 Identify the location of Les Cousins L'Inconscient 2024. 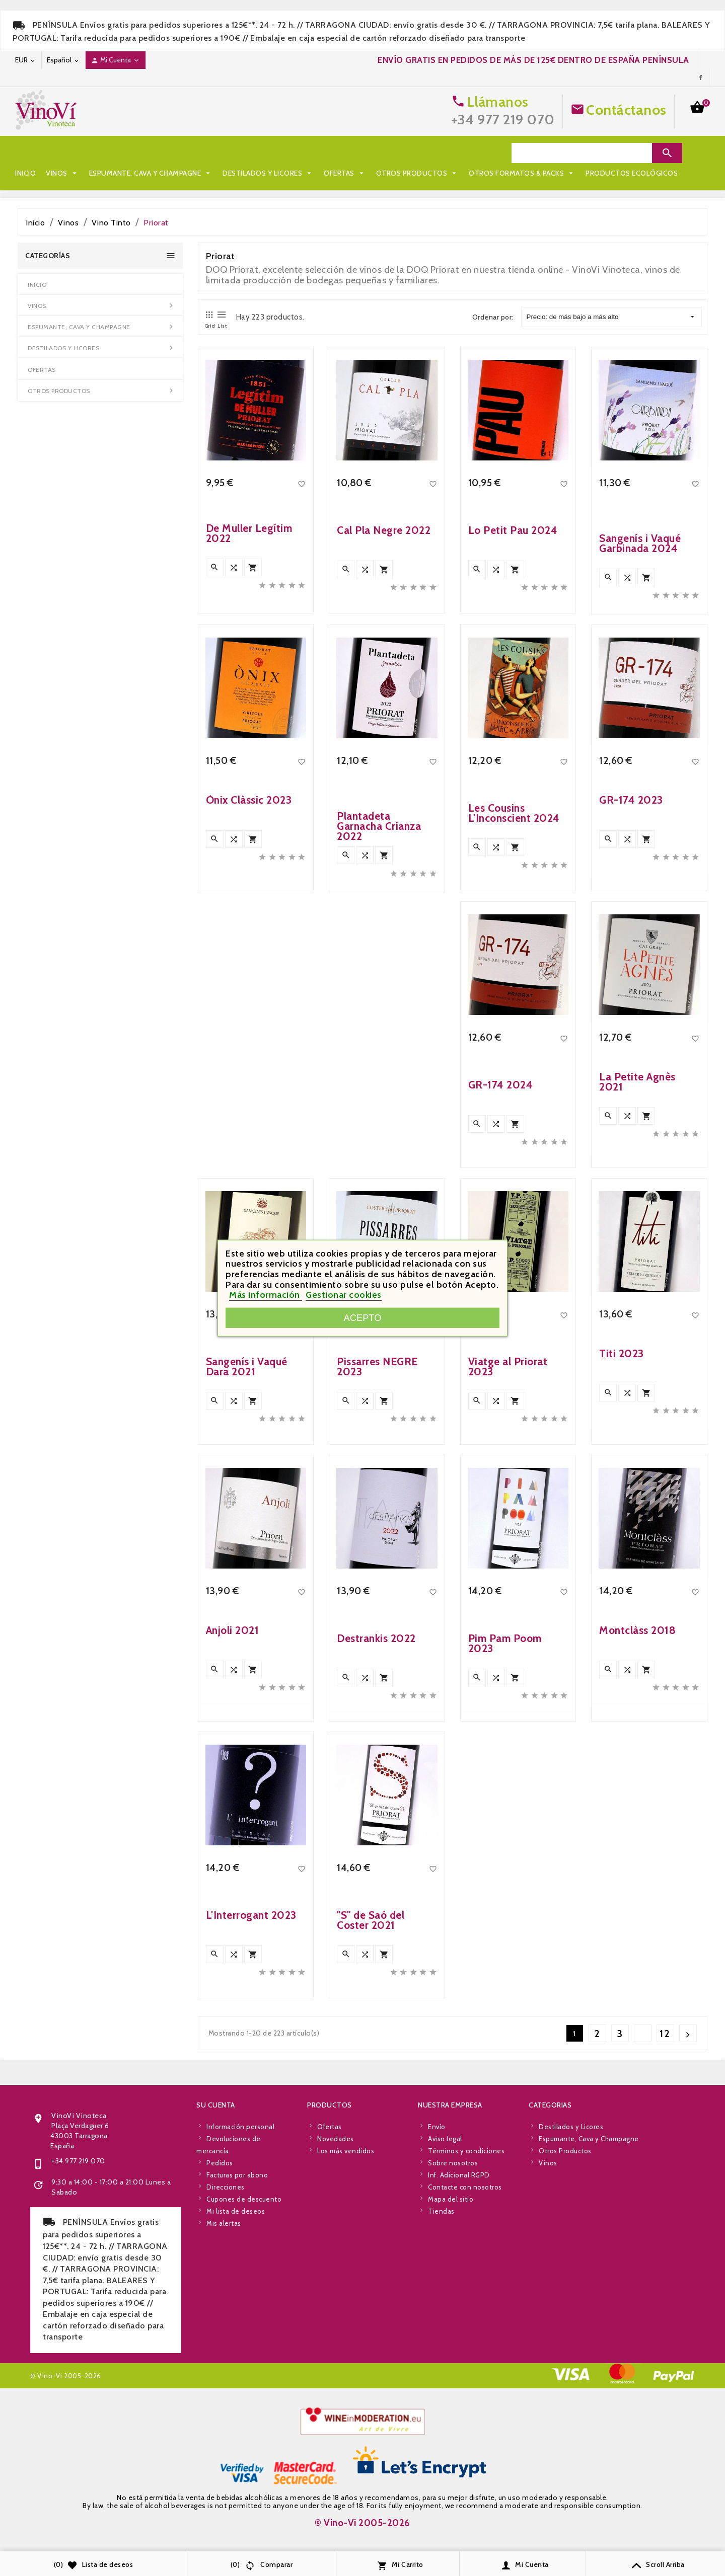
(514, 1030).